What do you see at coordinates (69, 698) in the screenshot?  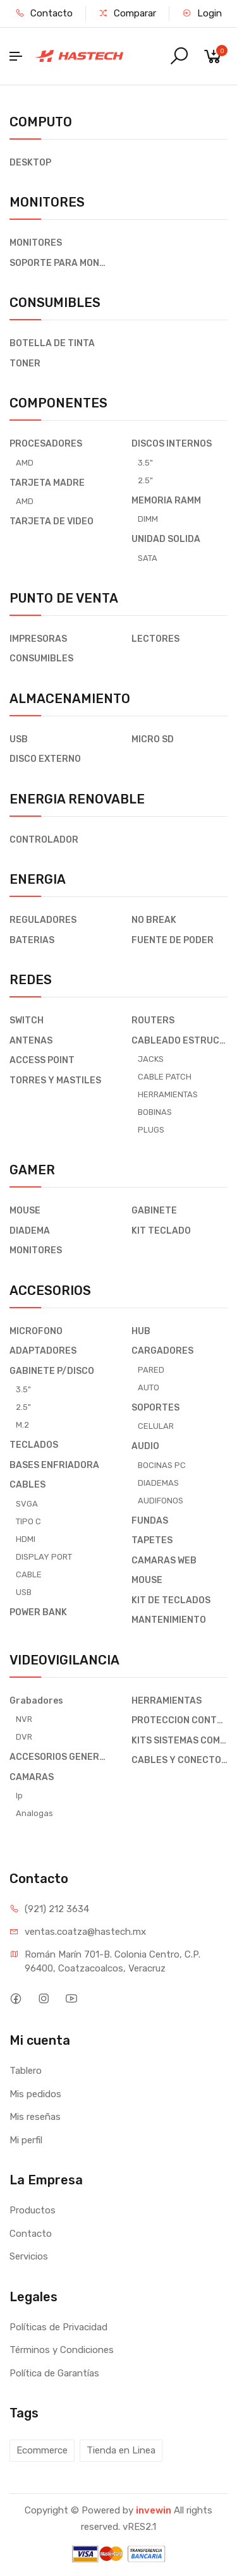 I see `ALMACENAMIENTO` at bounding box center [69, 698].